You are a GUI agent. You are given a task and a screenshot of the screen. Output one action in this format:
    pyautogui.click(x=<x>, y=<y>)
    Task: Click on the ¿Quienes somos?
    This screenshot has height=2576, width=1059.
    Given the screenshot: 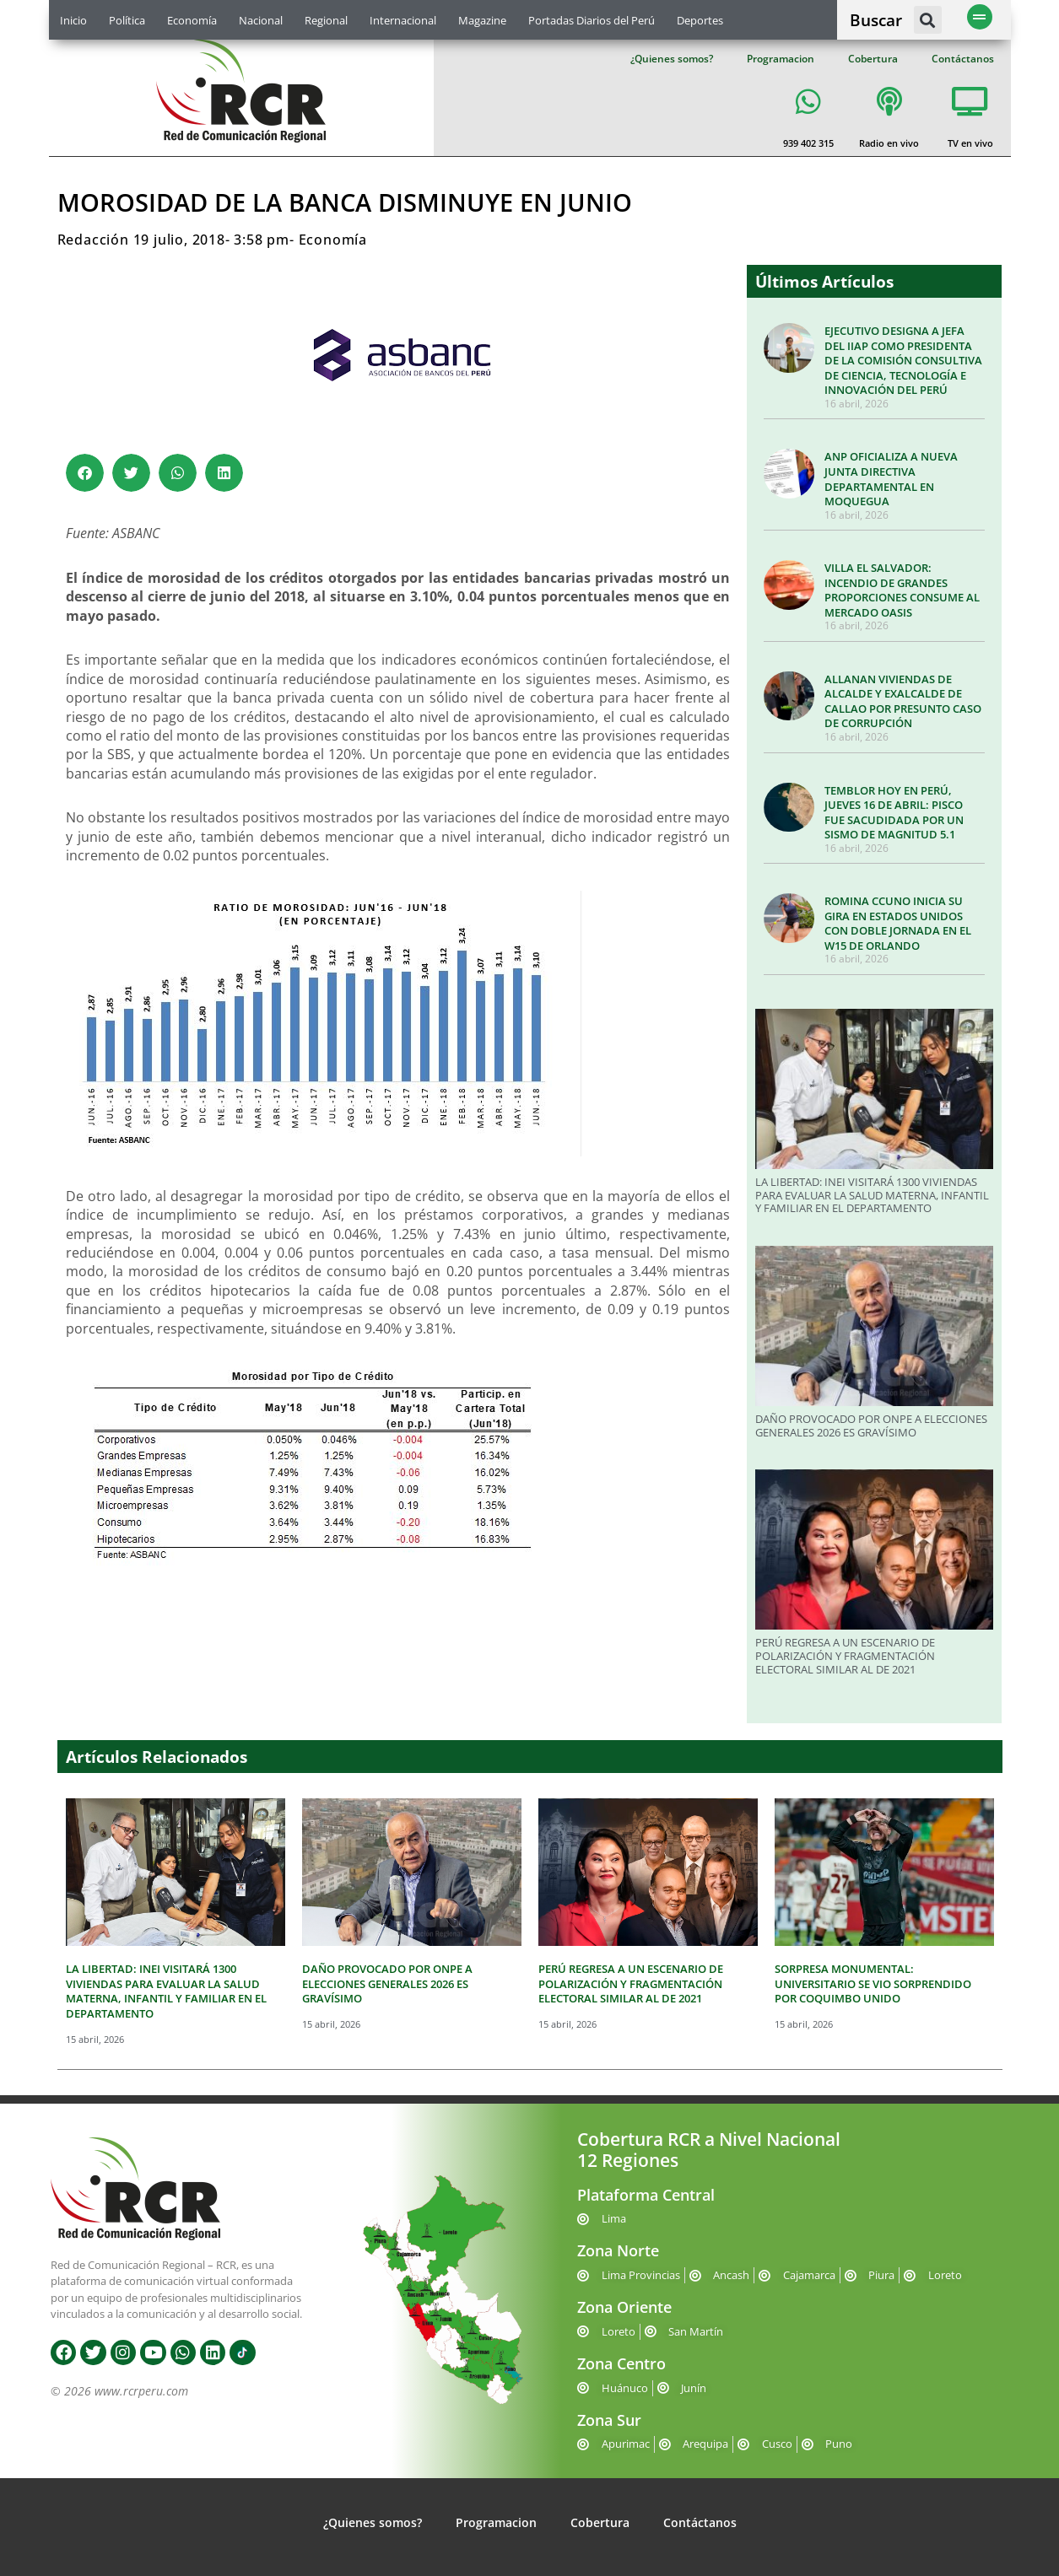 What is the action you would take?
    pyautogui.click(x=671, y=58)
    